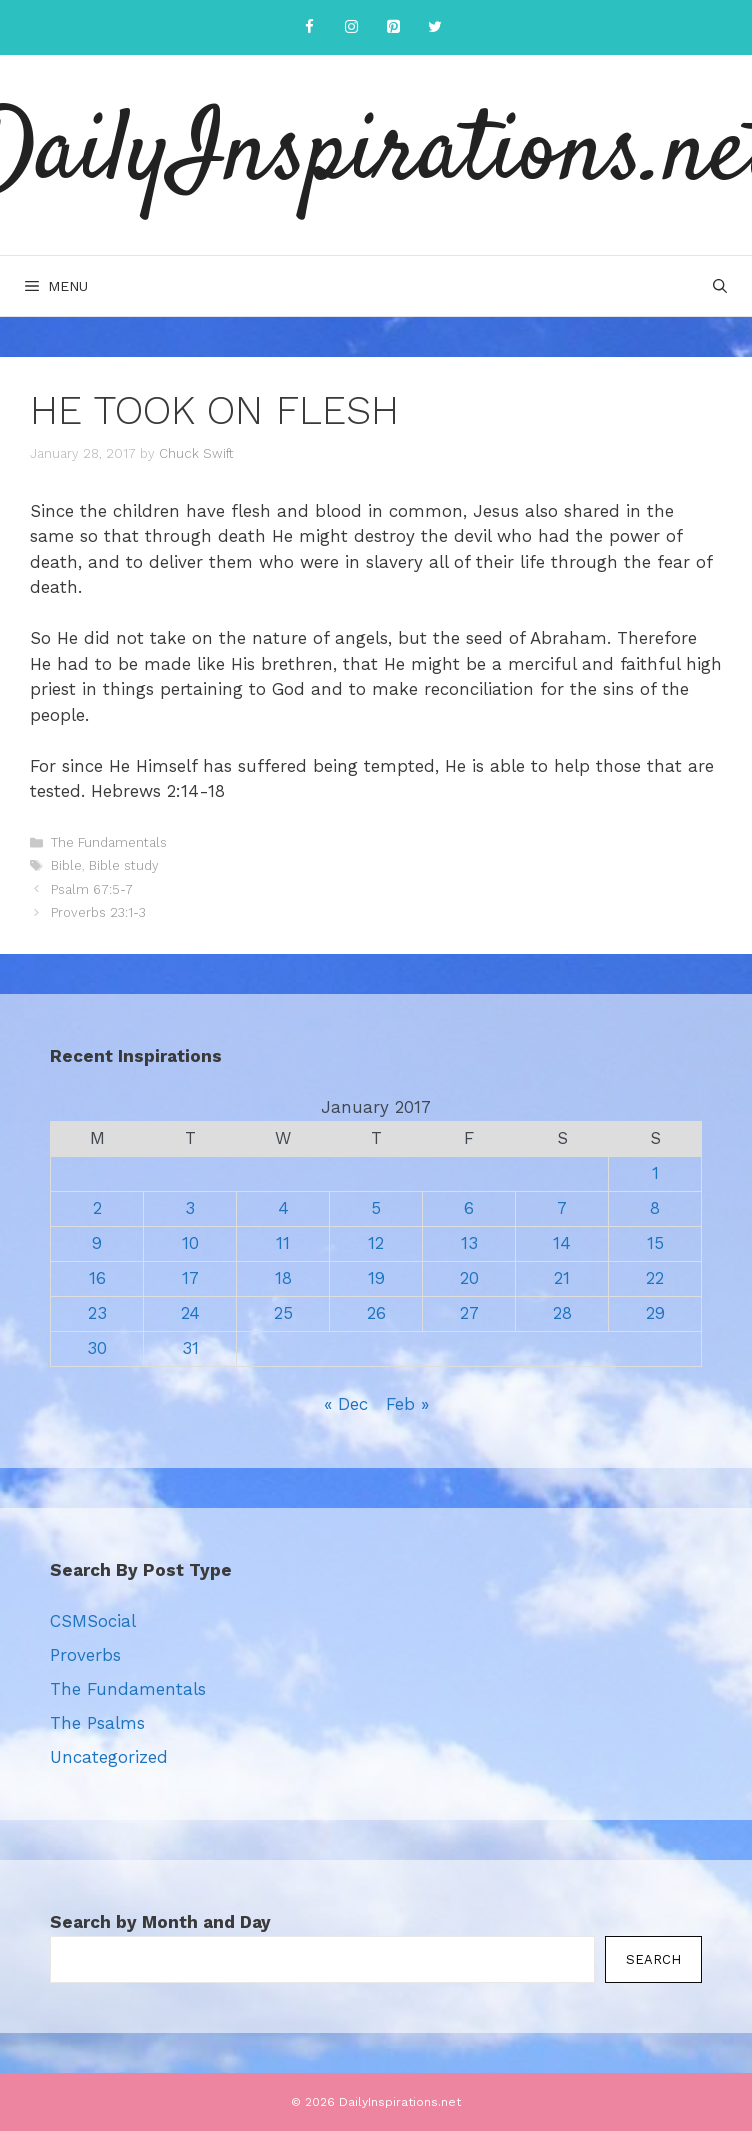  I want to click on Psalm 67:5-7, so click(92, 889).